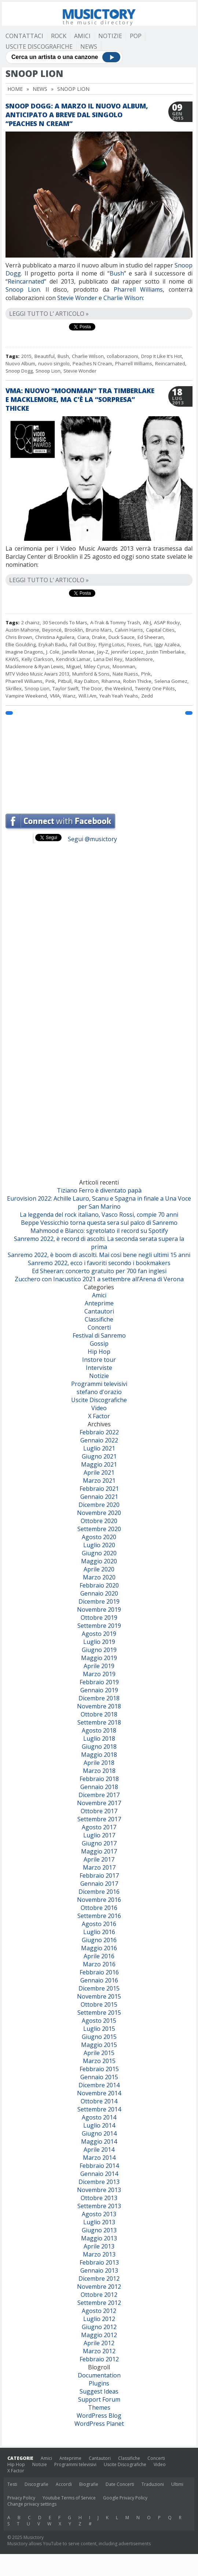 The image size is (198, 2576). I want to click on Plugins, so click(99, 2383).